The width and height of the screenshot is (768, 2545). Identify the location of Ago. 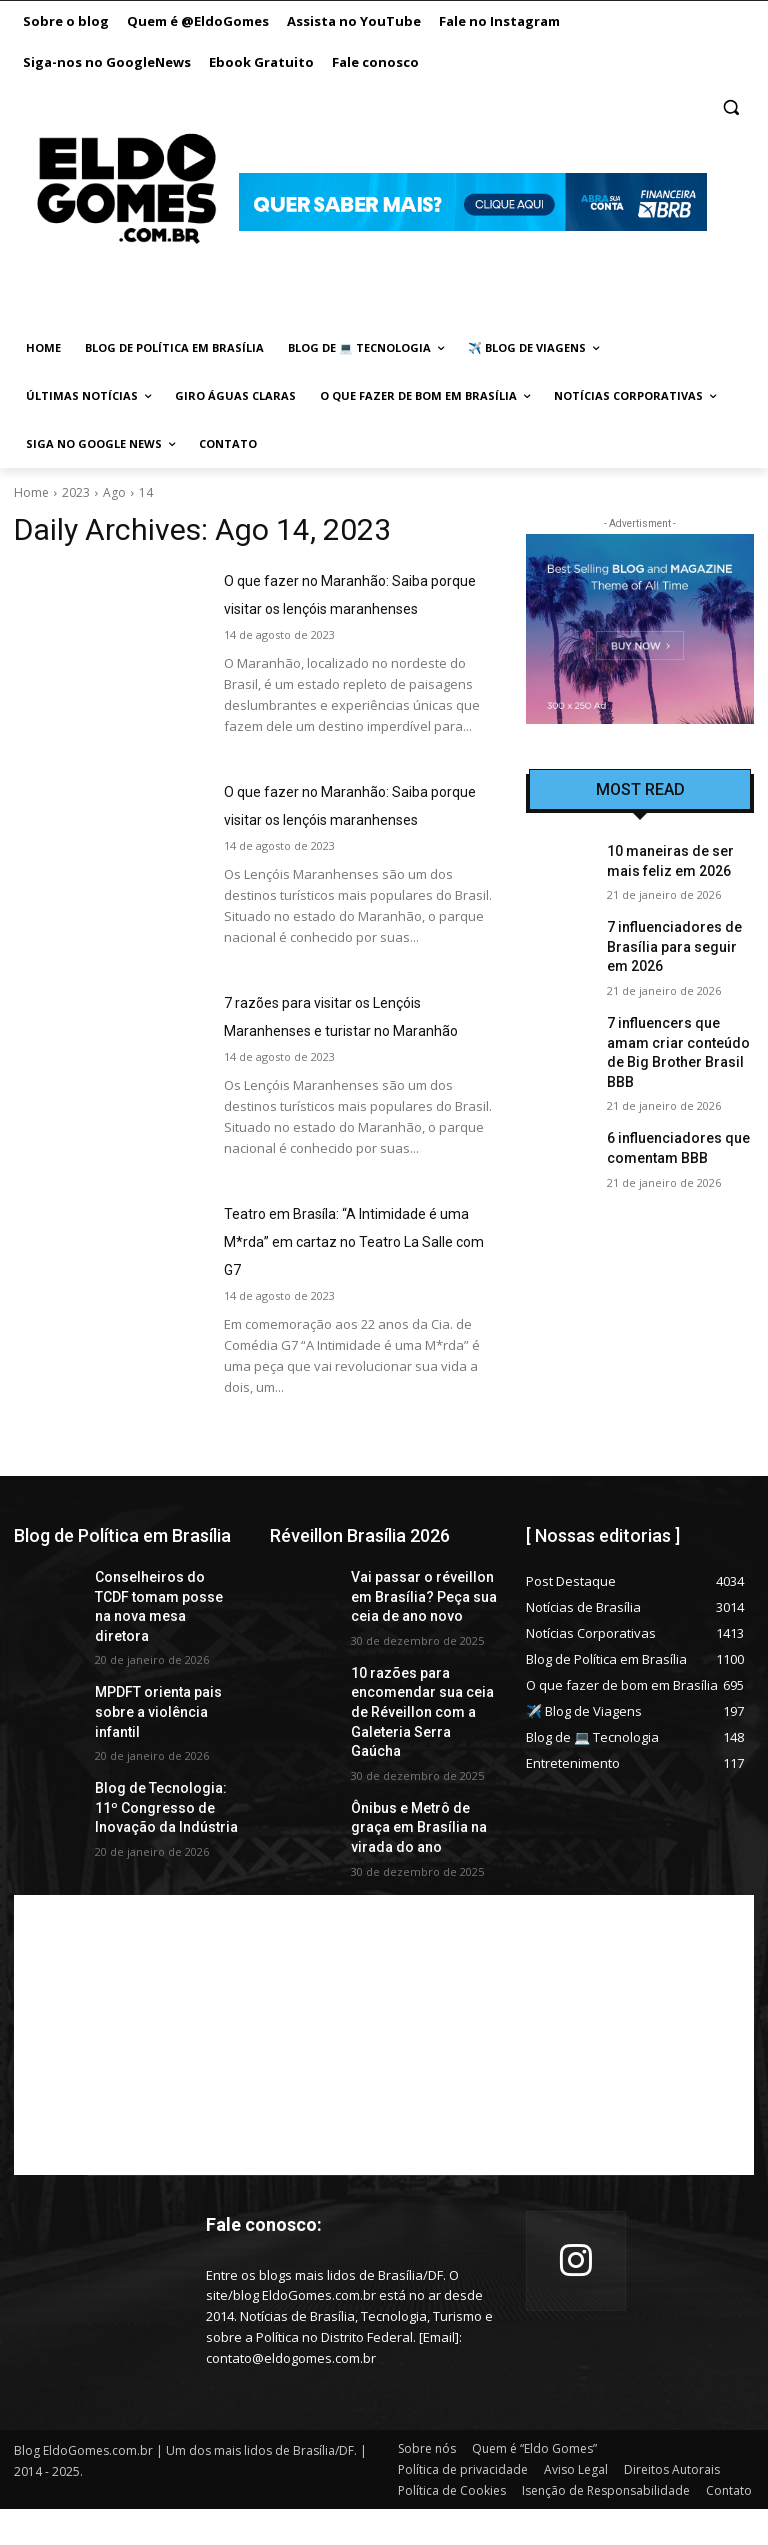
(114, 492).